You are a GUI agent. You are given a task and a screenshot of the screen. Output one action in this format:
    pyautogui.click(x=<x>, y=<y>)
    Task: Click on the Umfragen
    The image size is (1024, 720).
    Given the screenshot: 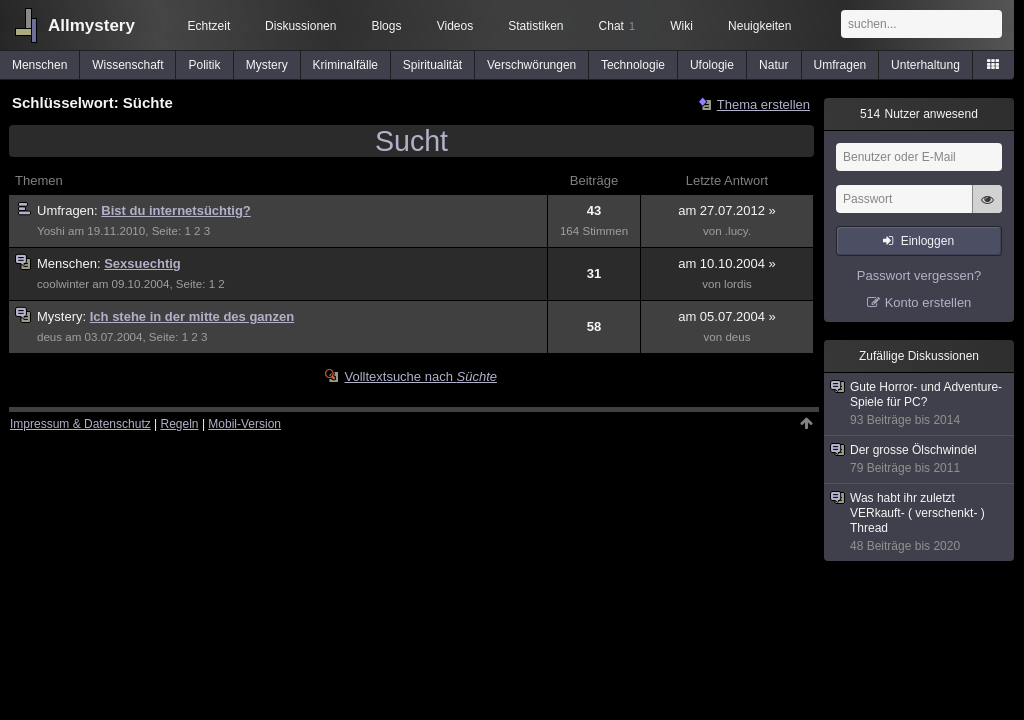 What is the action you would take?
    pyautogui.click(x=840, y=65)
    